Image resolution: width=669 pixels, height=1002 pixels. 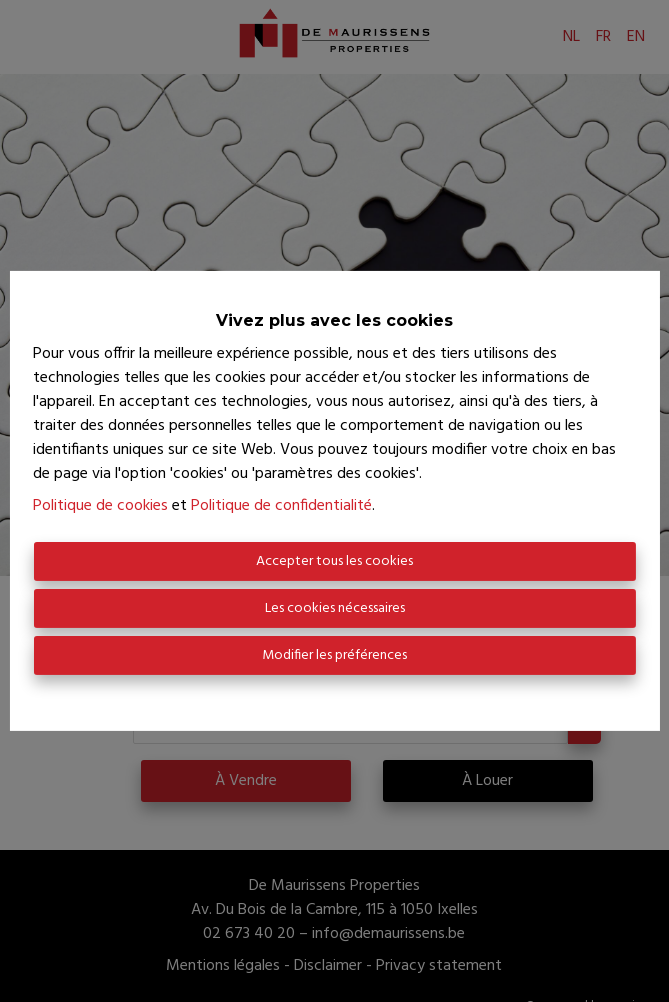 What do you see at coordinates (335, 608) in the screenshot?
I see `Les cookies nécessaires` at bounding box center [335, 608].